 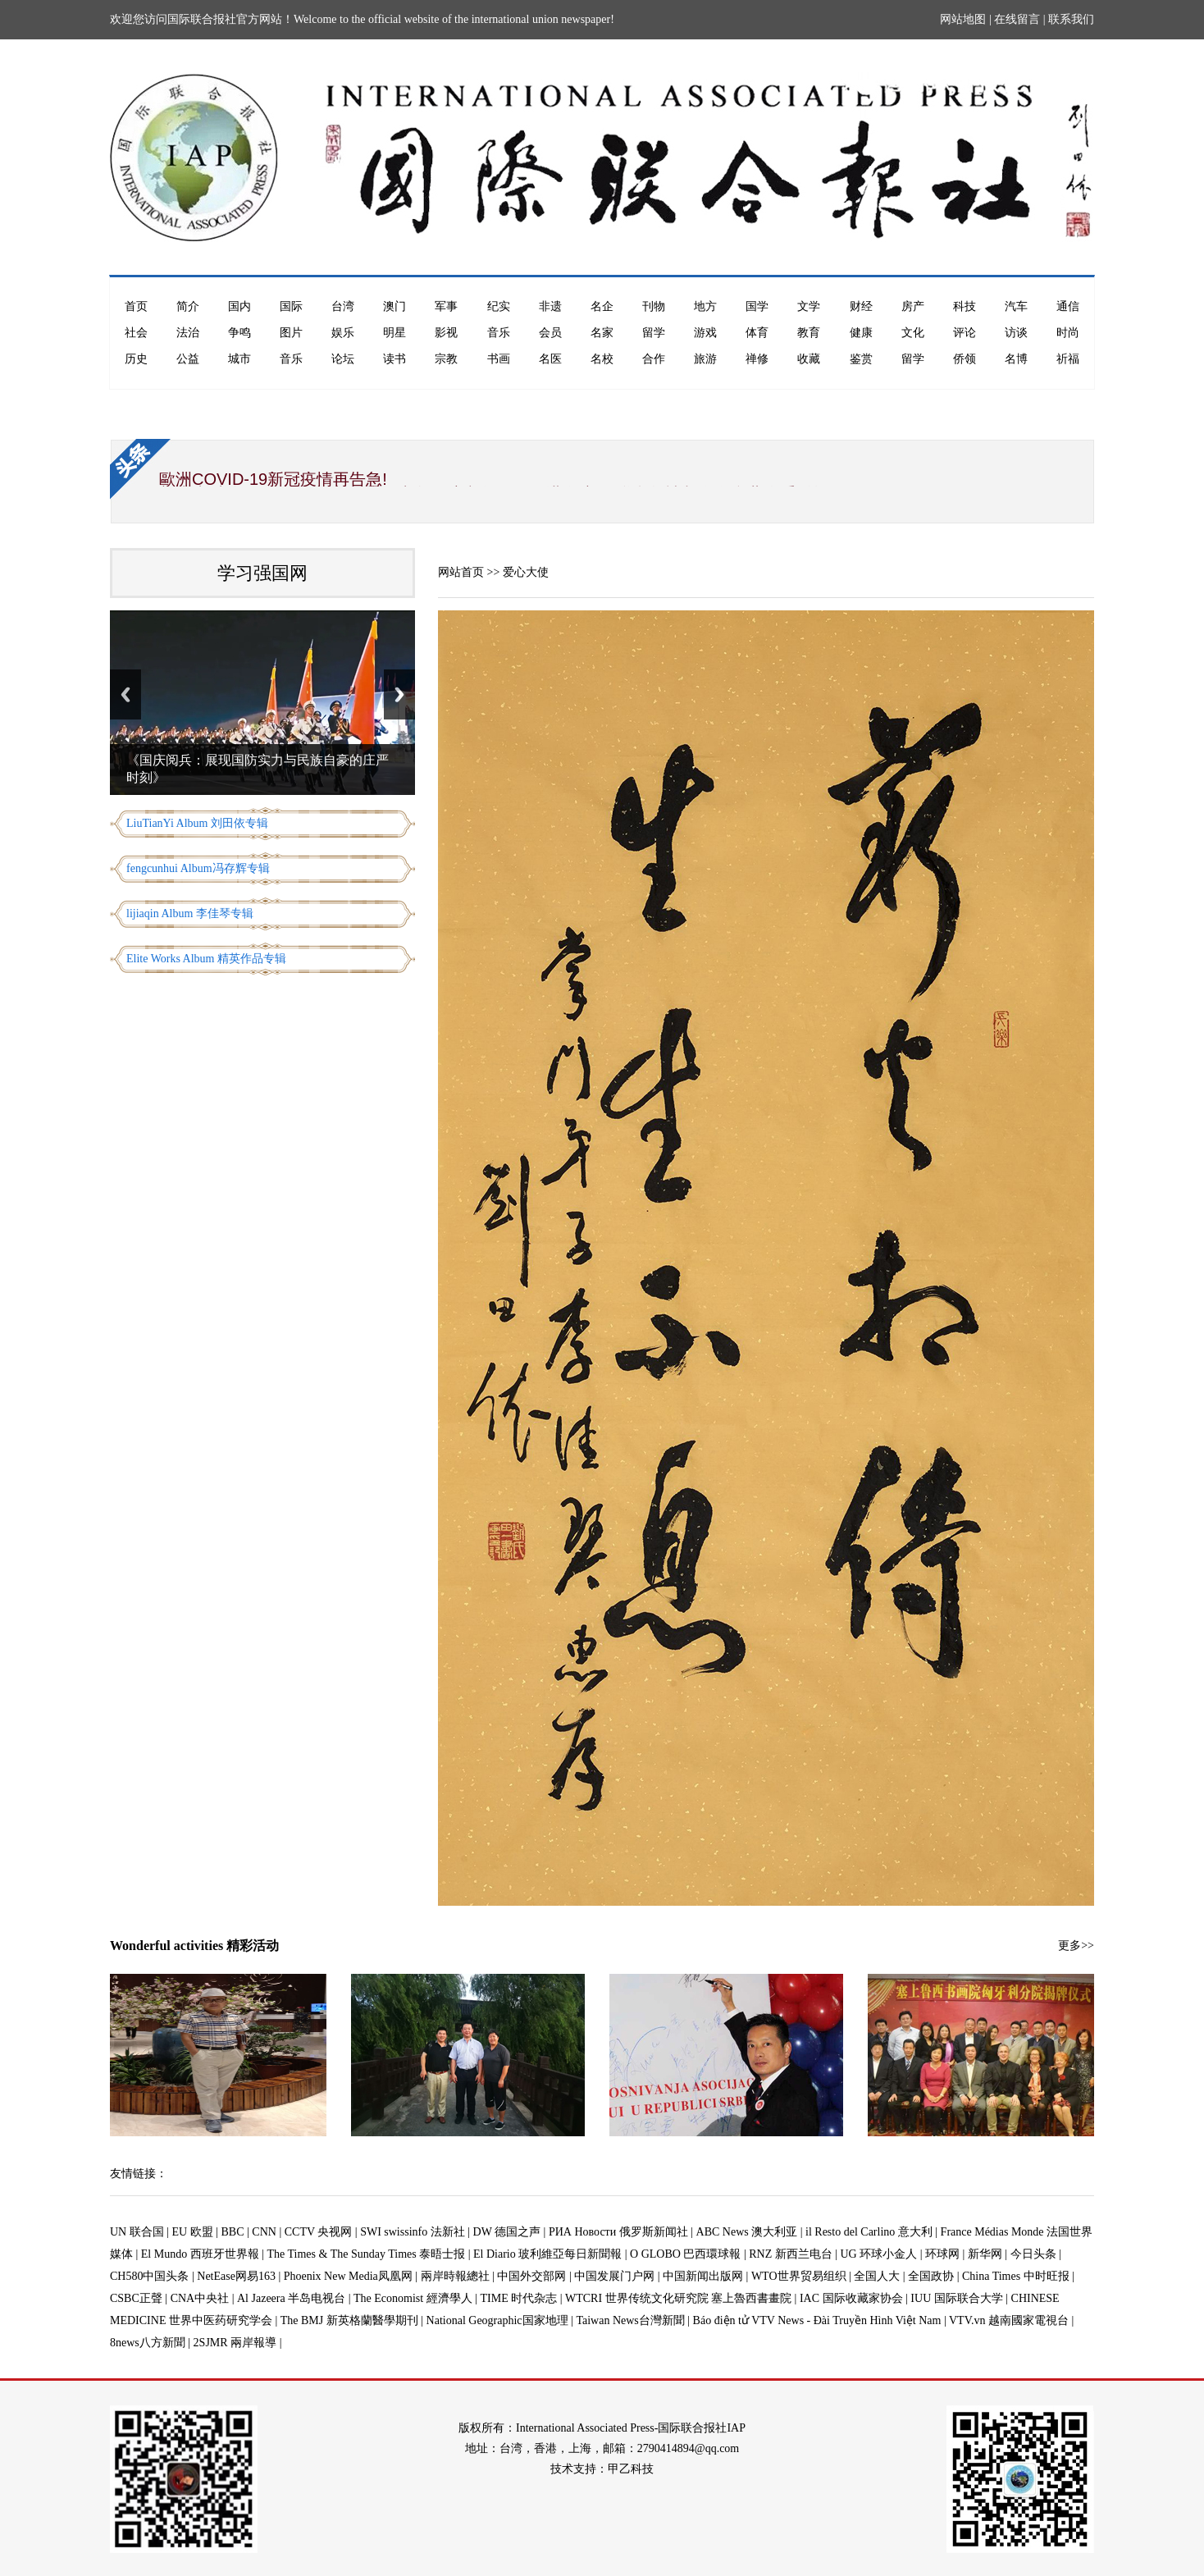 I want to click on TIME 时代杂志, so click(x=518, y=2298).